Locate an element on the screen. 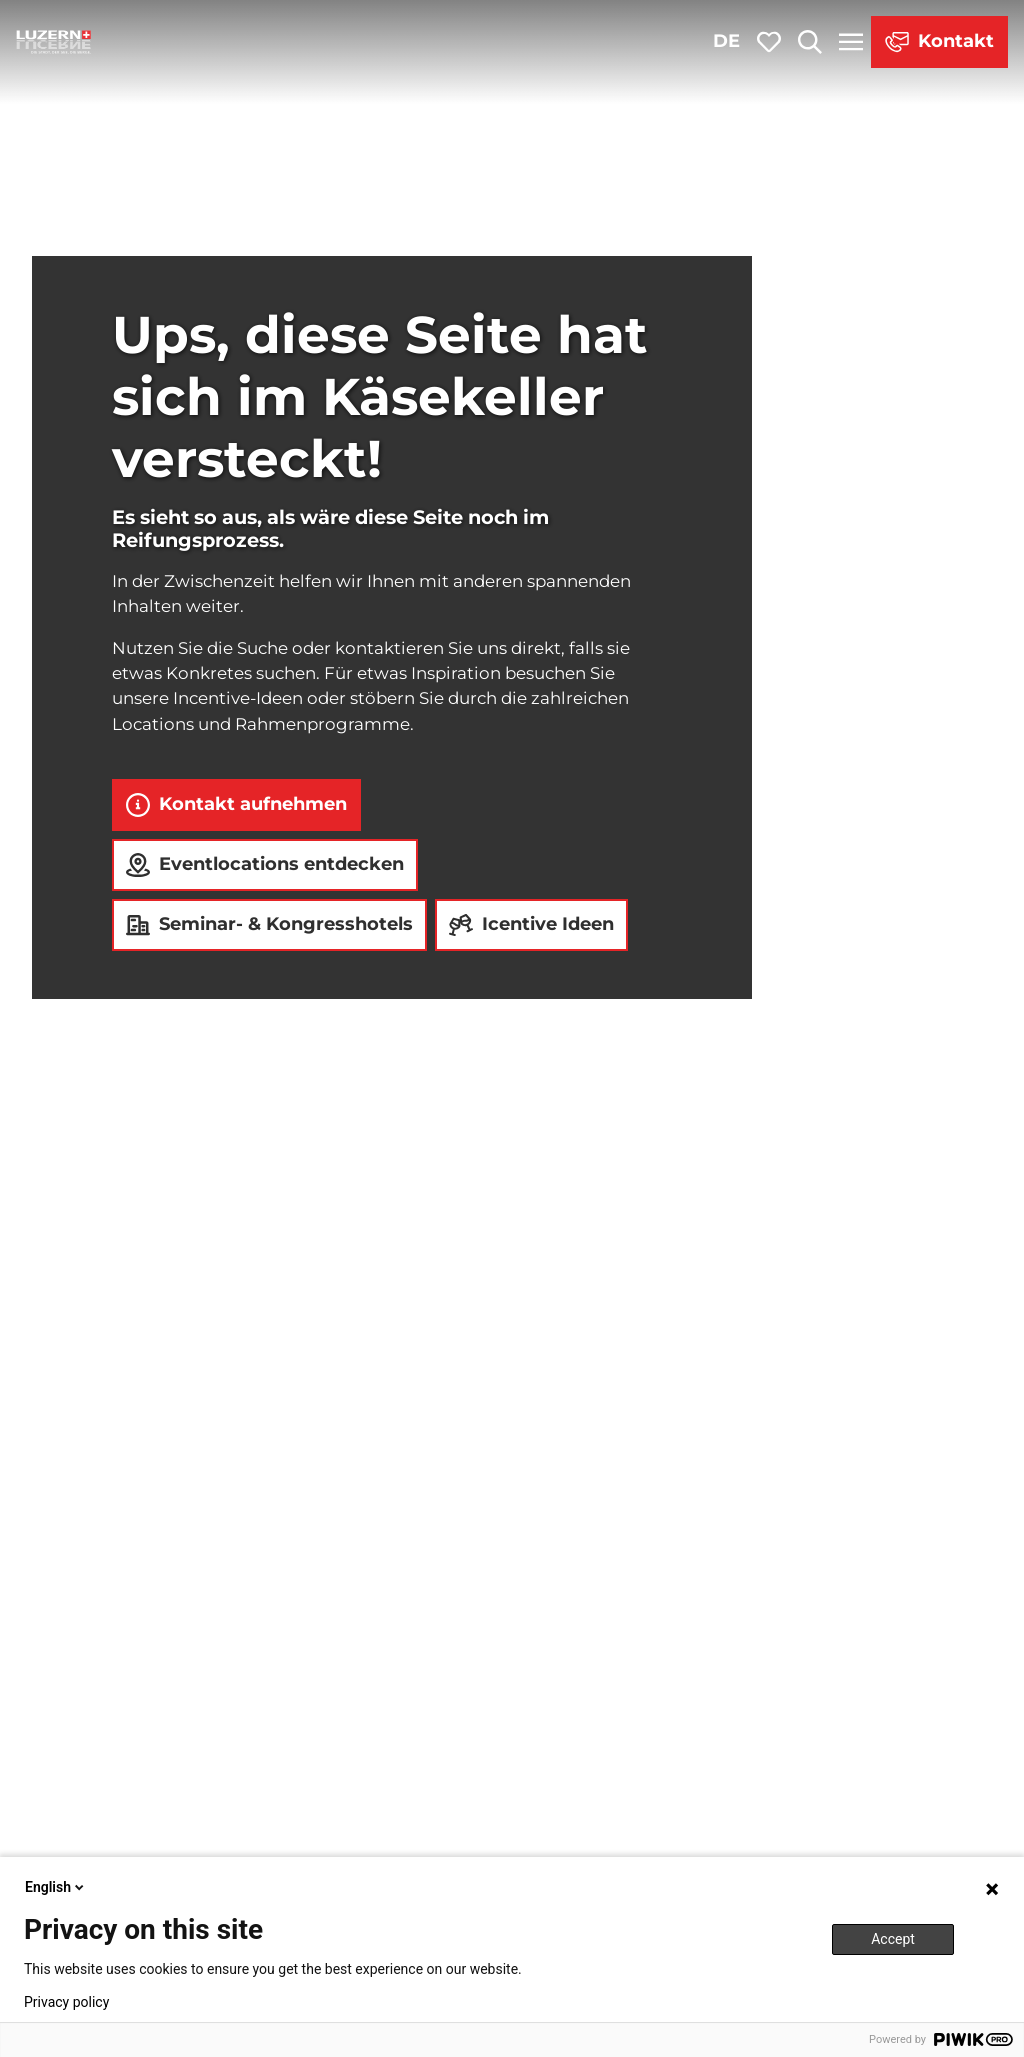 Image resolution: width=1024 pixels, height=2057 pixels. [Zurück zur Startseite] is located at coordinates (54, 42).